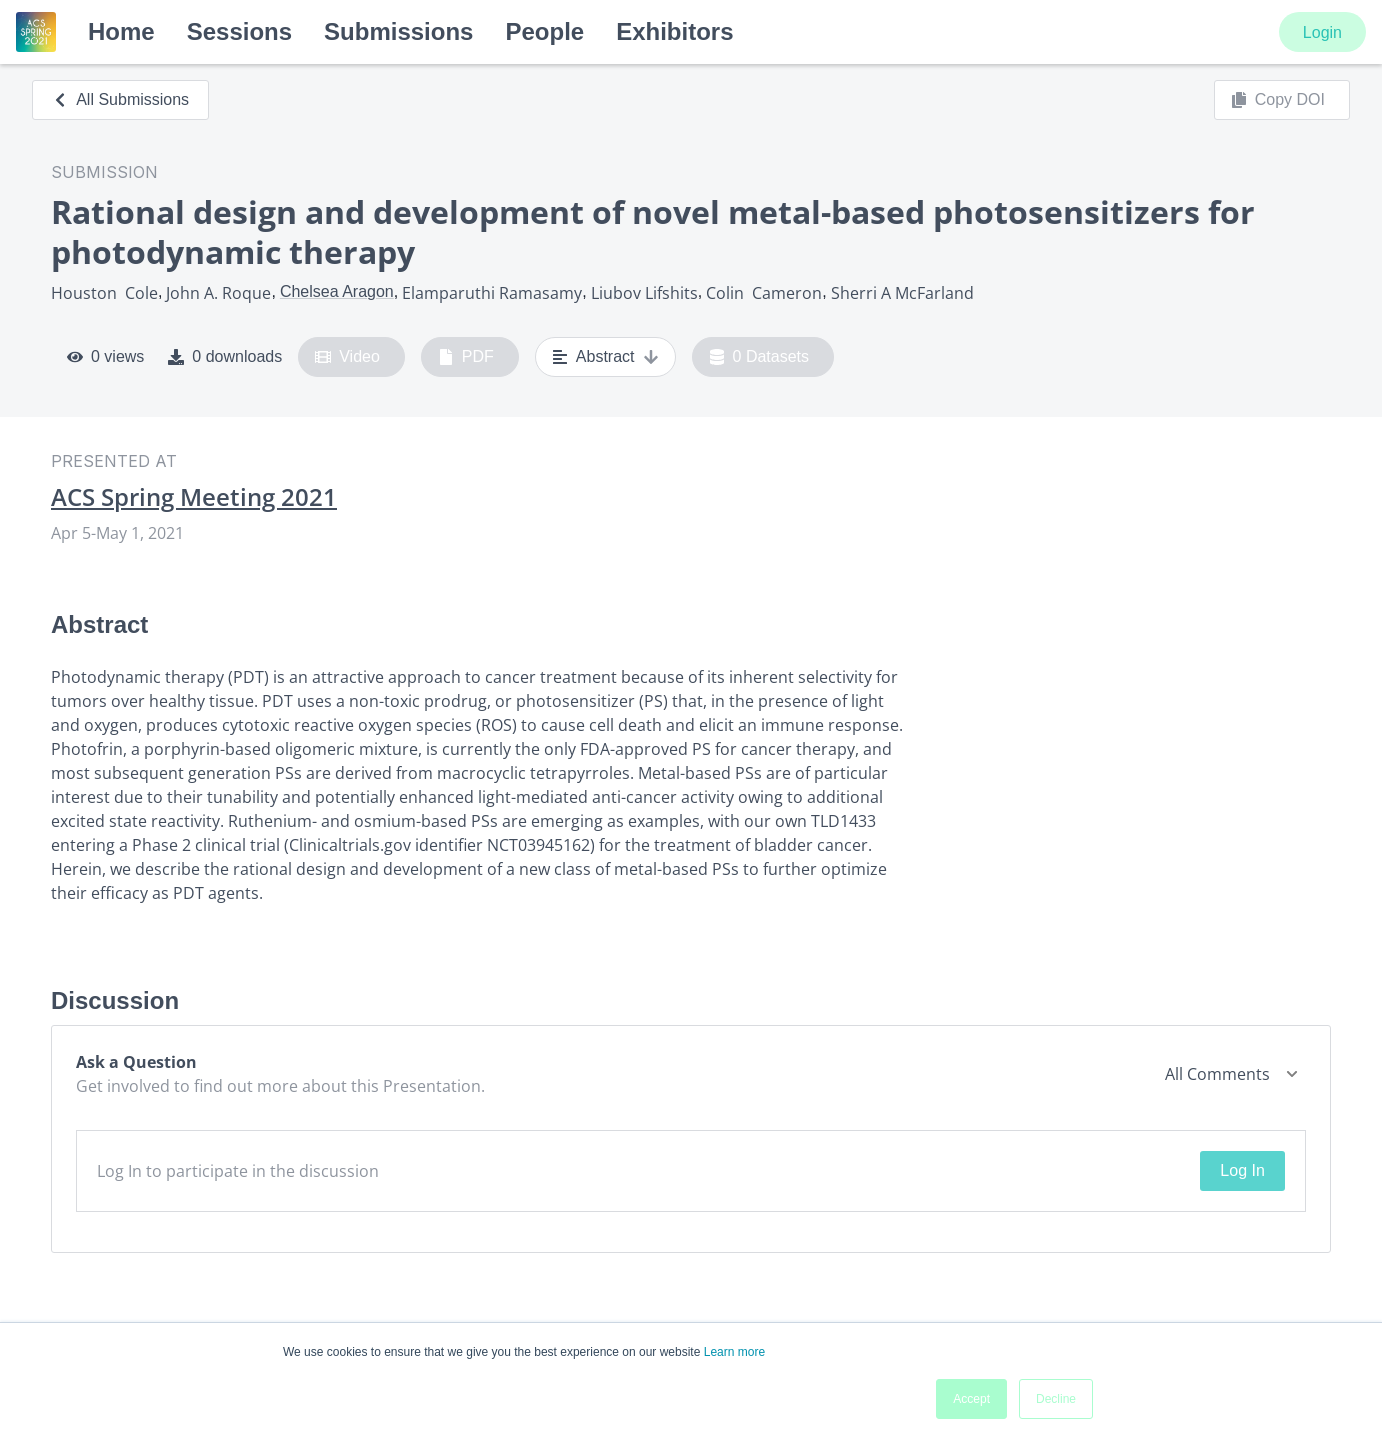 This screenshot has width=1382, height=1445. Describe the element at coordinates (759, 357) in the screenshot. I see `0 Datasets` at that location.